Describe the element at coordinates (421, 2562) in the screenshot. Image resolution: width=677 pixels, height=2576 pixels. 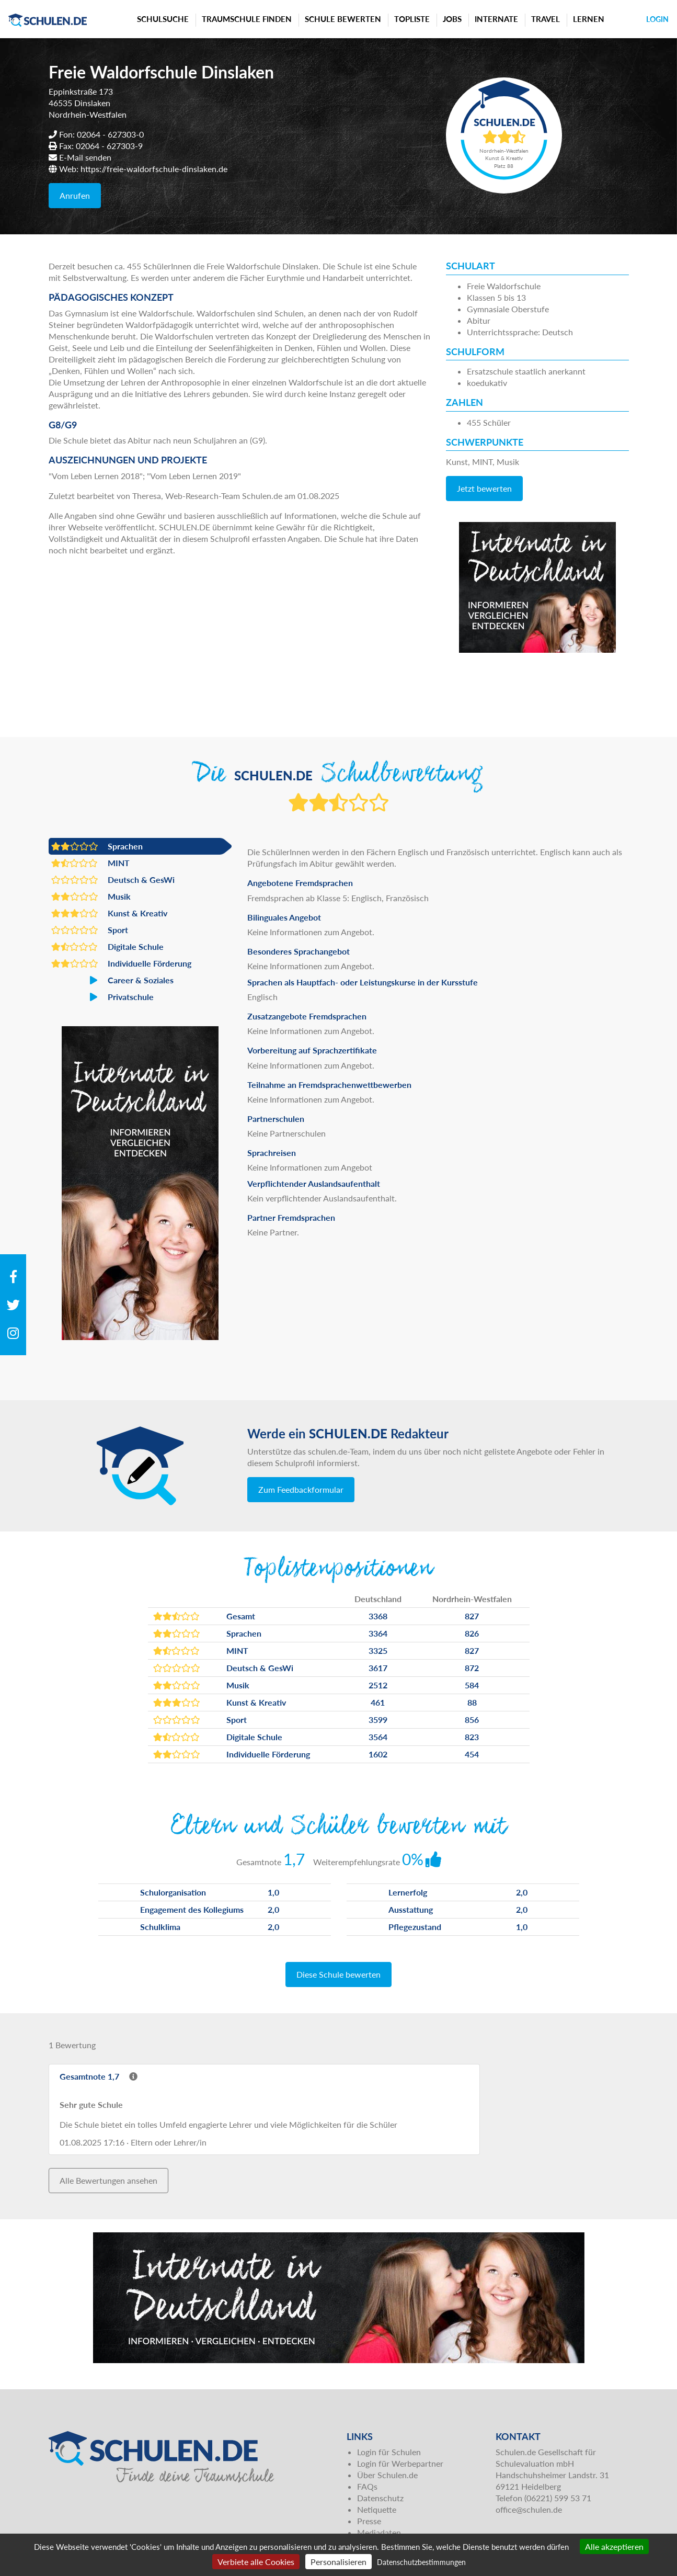
I see `Datenschutzbestimmungen [link]` at that location.